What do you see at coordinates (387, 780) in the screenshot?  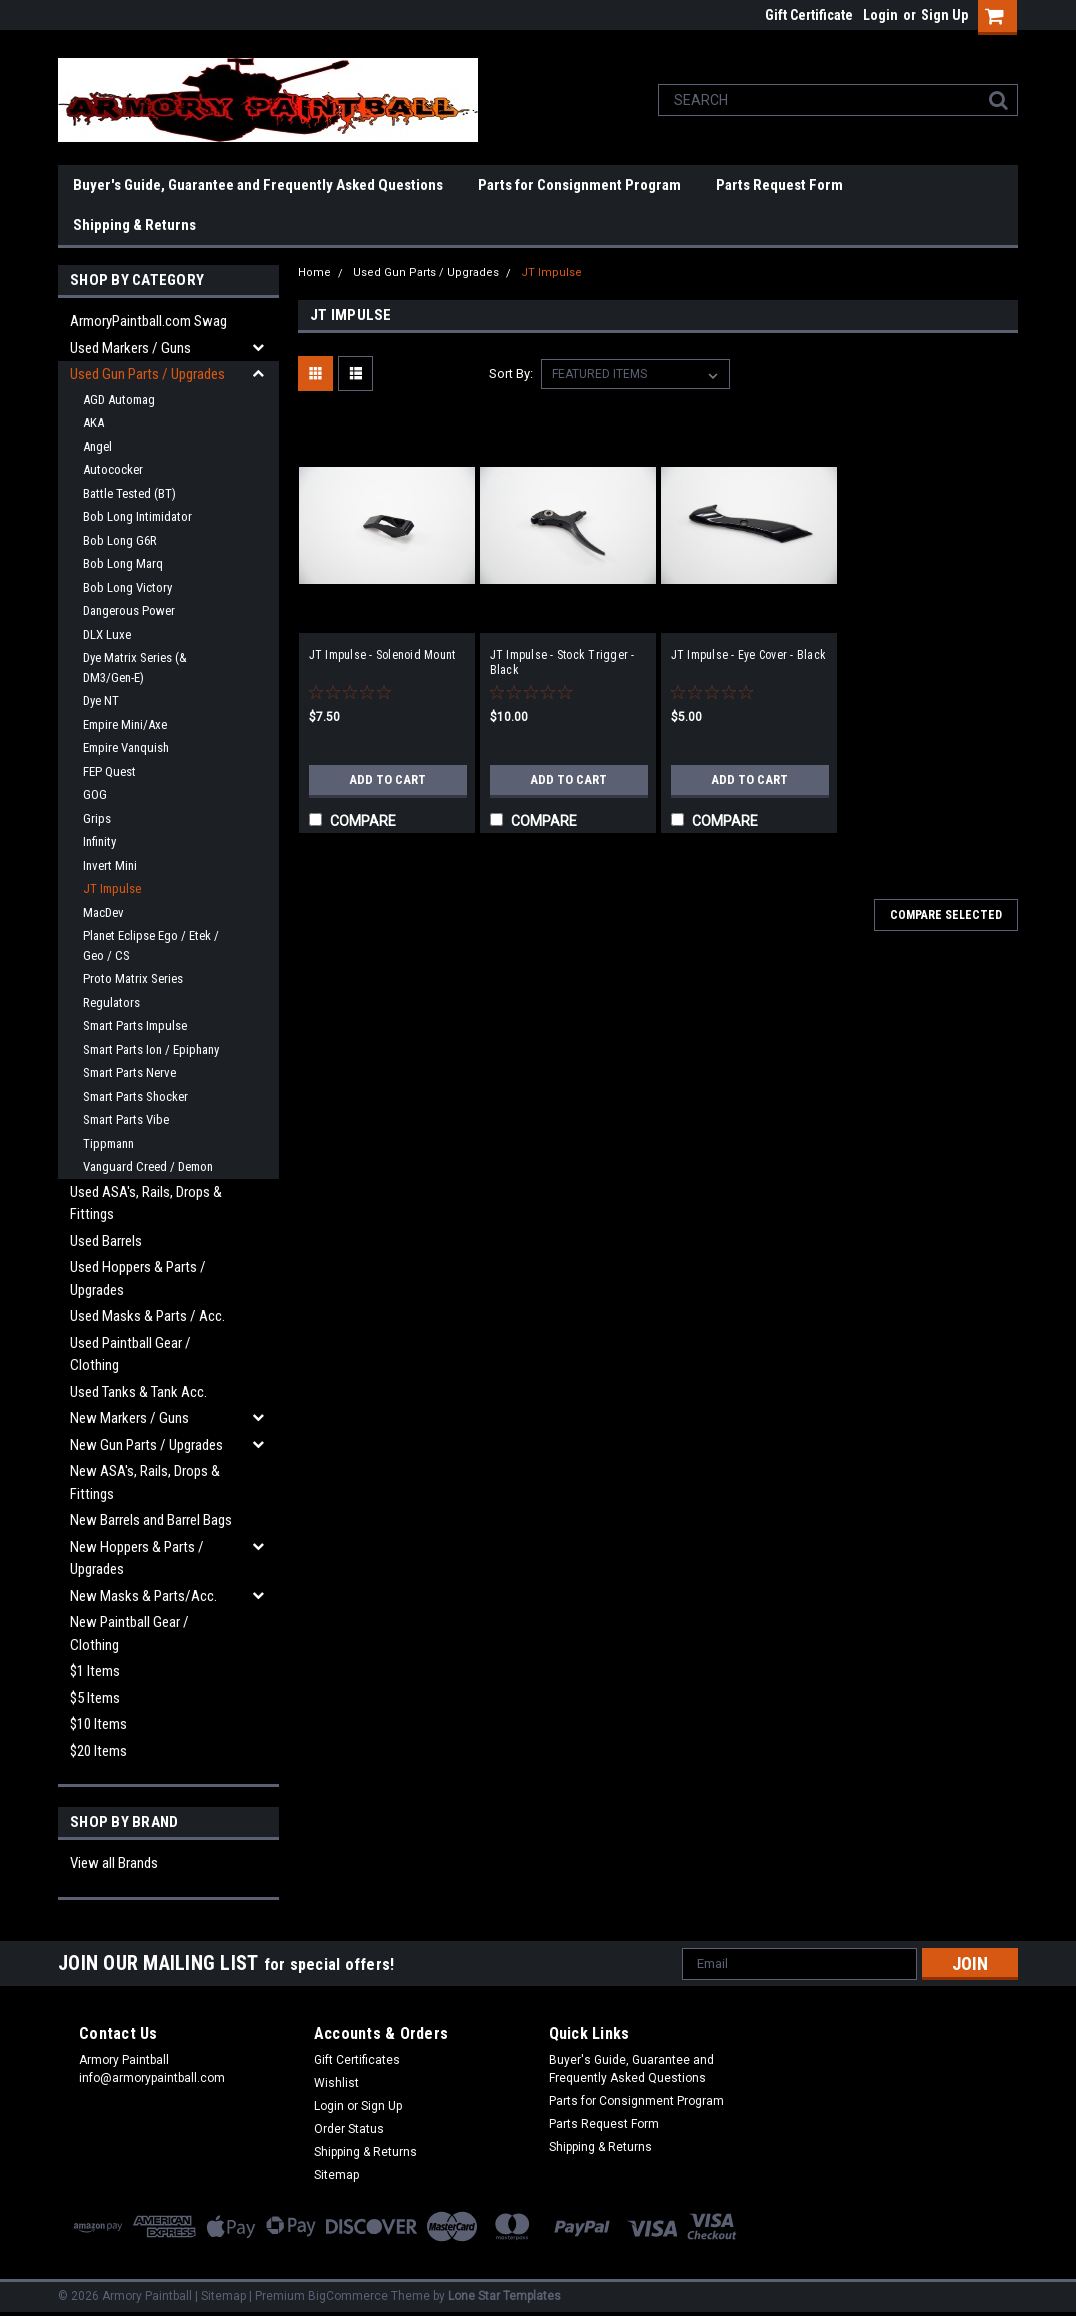 I see `Add to Cart` at bounding box center [387, 780].